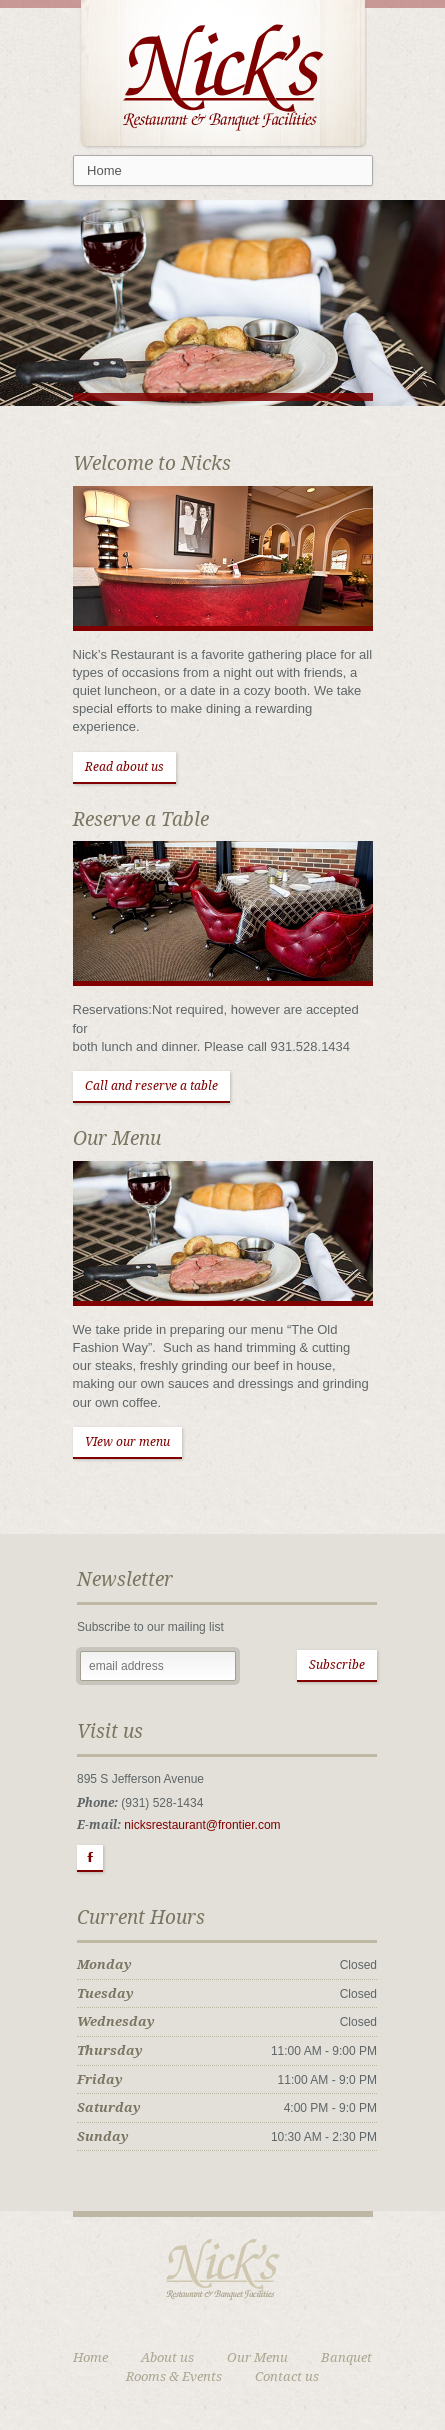 The image size is (445, 2430). Describe the element at coordinates (151, 1086) in the screenshot. I see `Call and reserve a table` at that location.